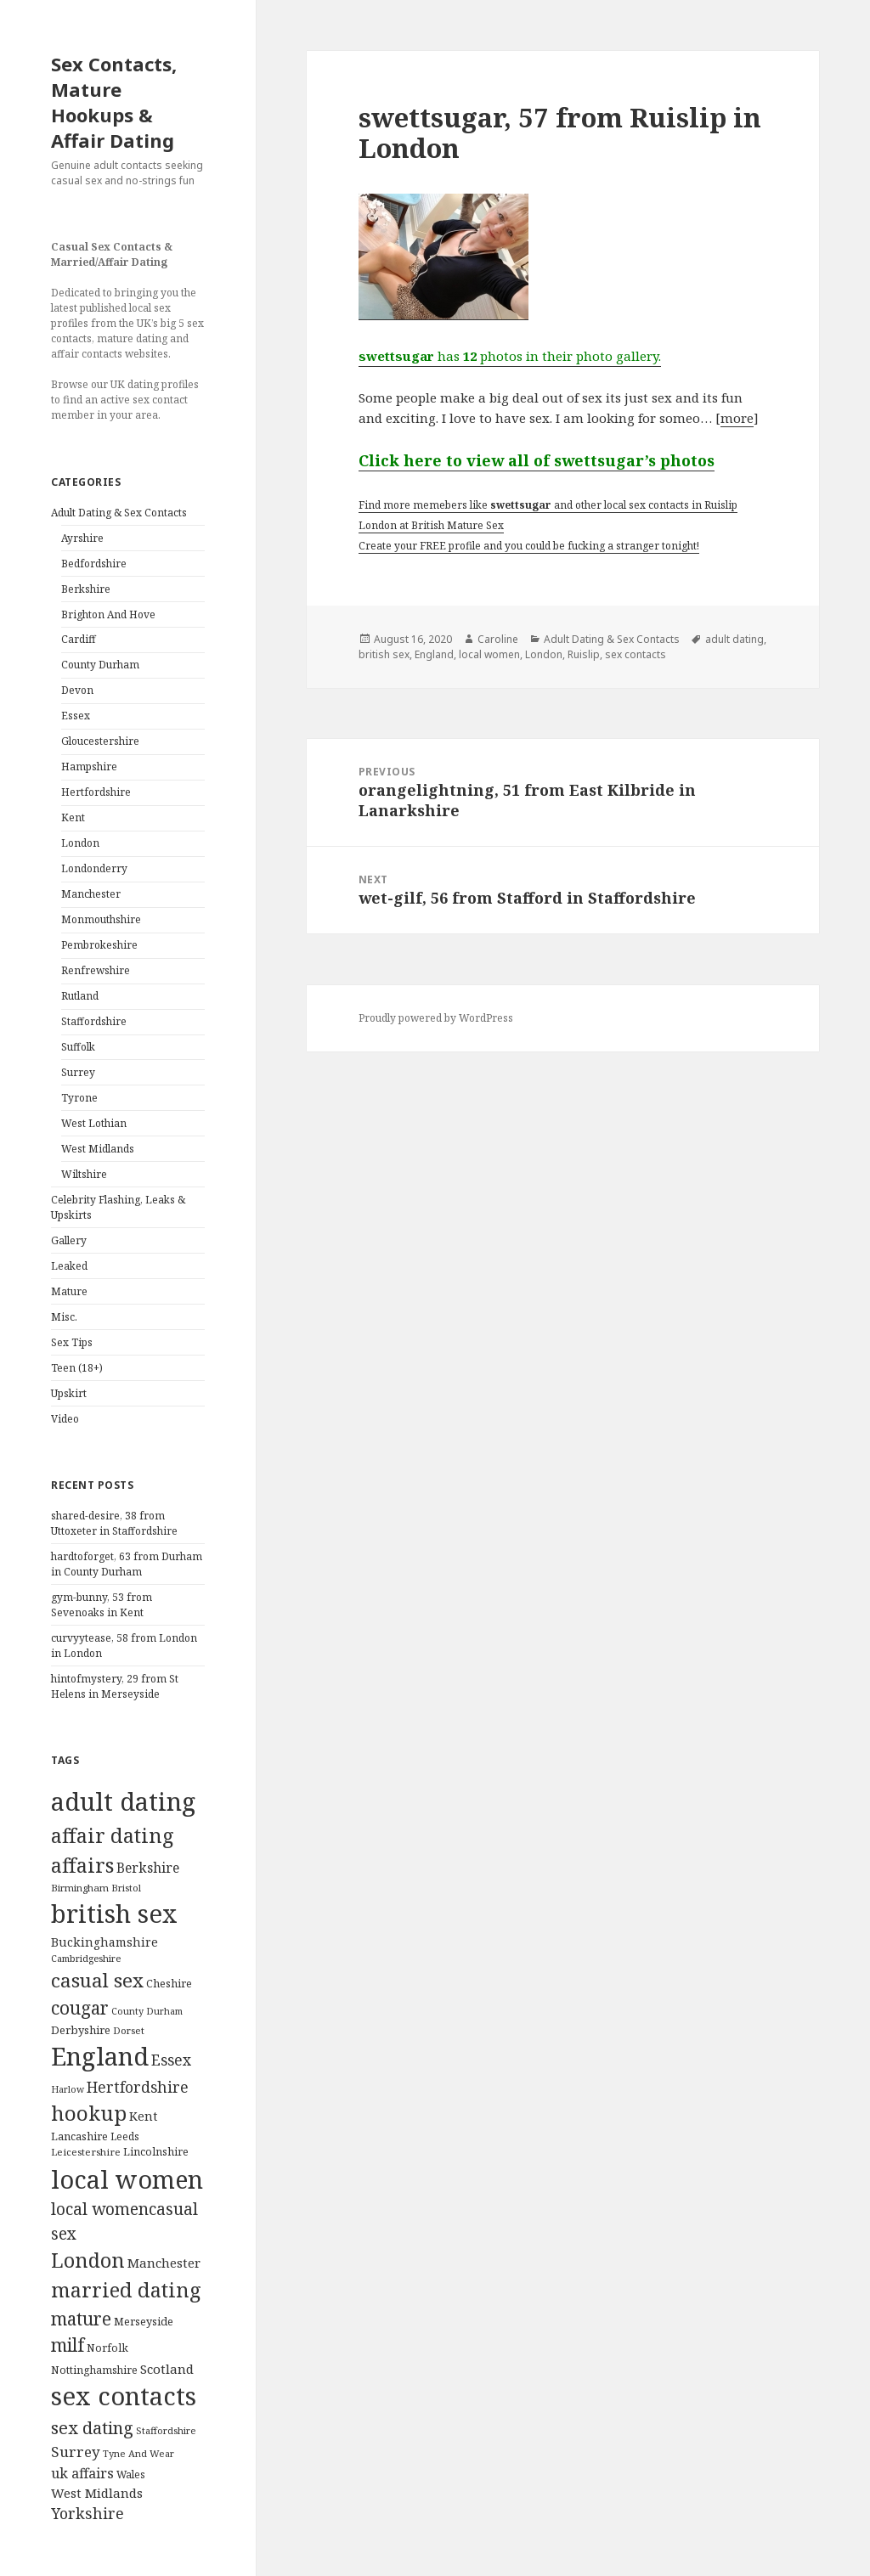 The height and width of the screenshot is (2576, 870). I want to click on Nottinghamshire [Nottinghamshire (92 items)], so click(94, 2370).